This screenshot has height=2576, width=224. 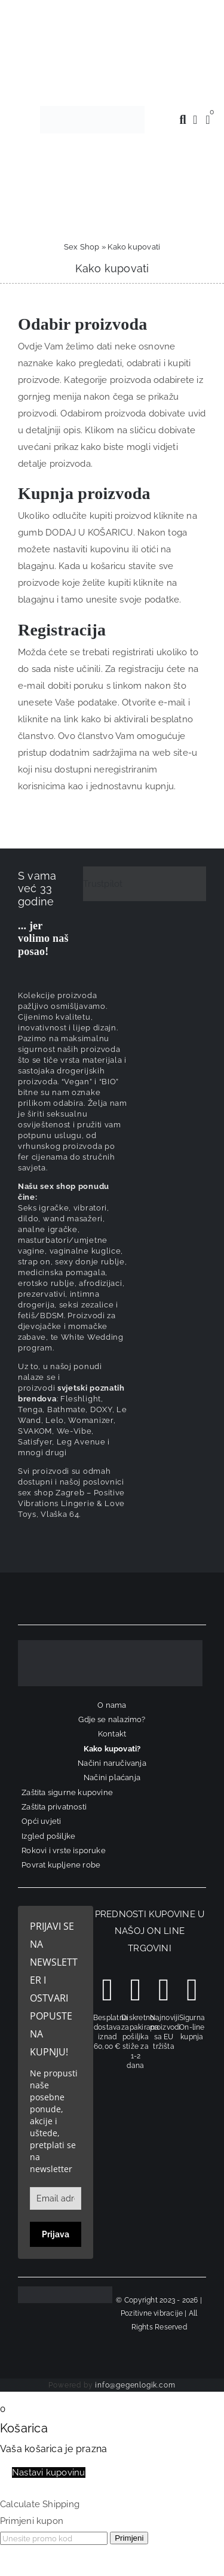 What do you see at coordinates (82, 246) in the screenshot?
I see `Sex Shop` at bounding box center [82, 246].